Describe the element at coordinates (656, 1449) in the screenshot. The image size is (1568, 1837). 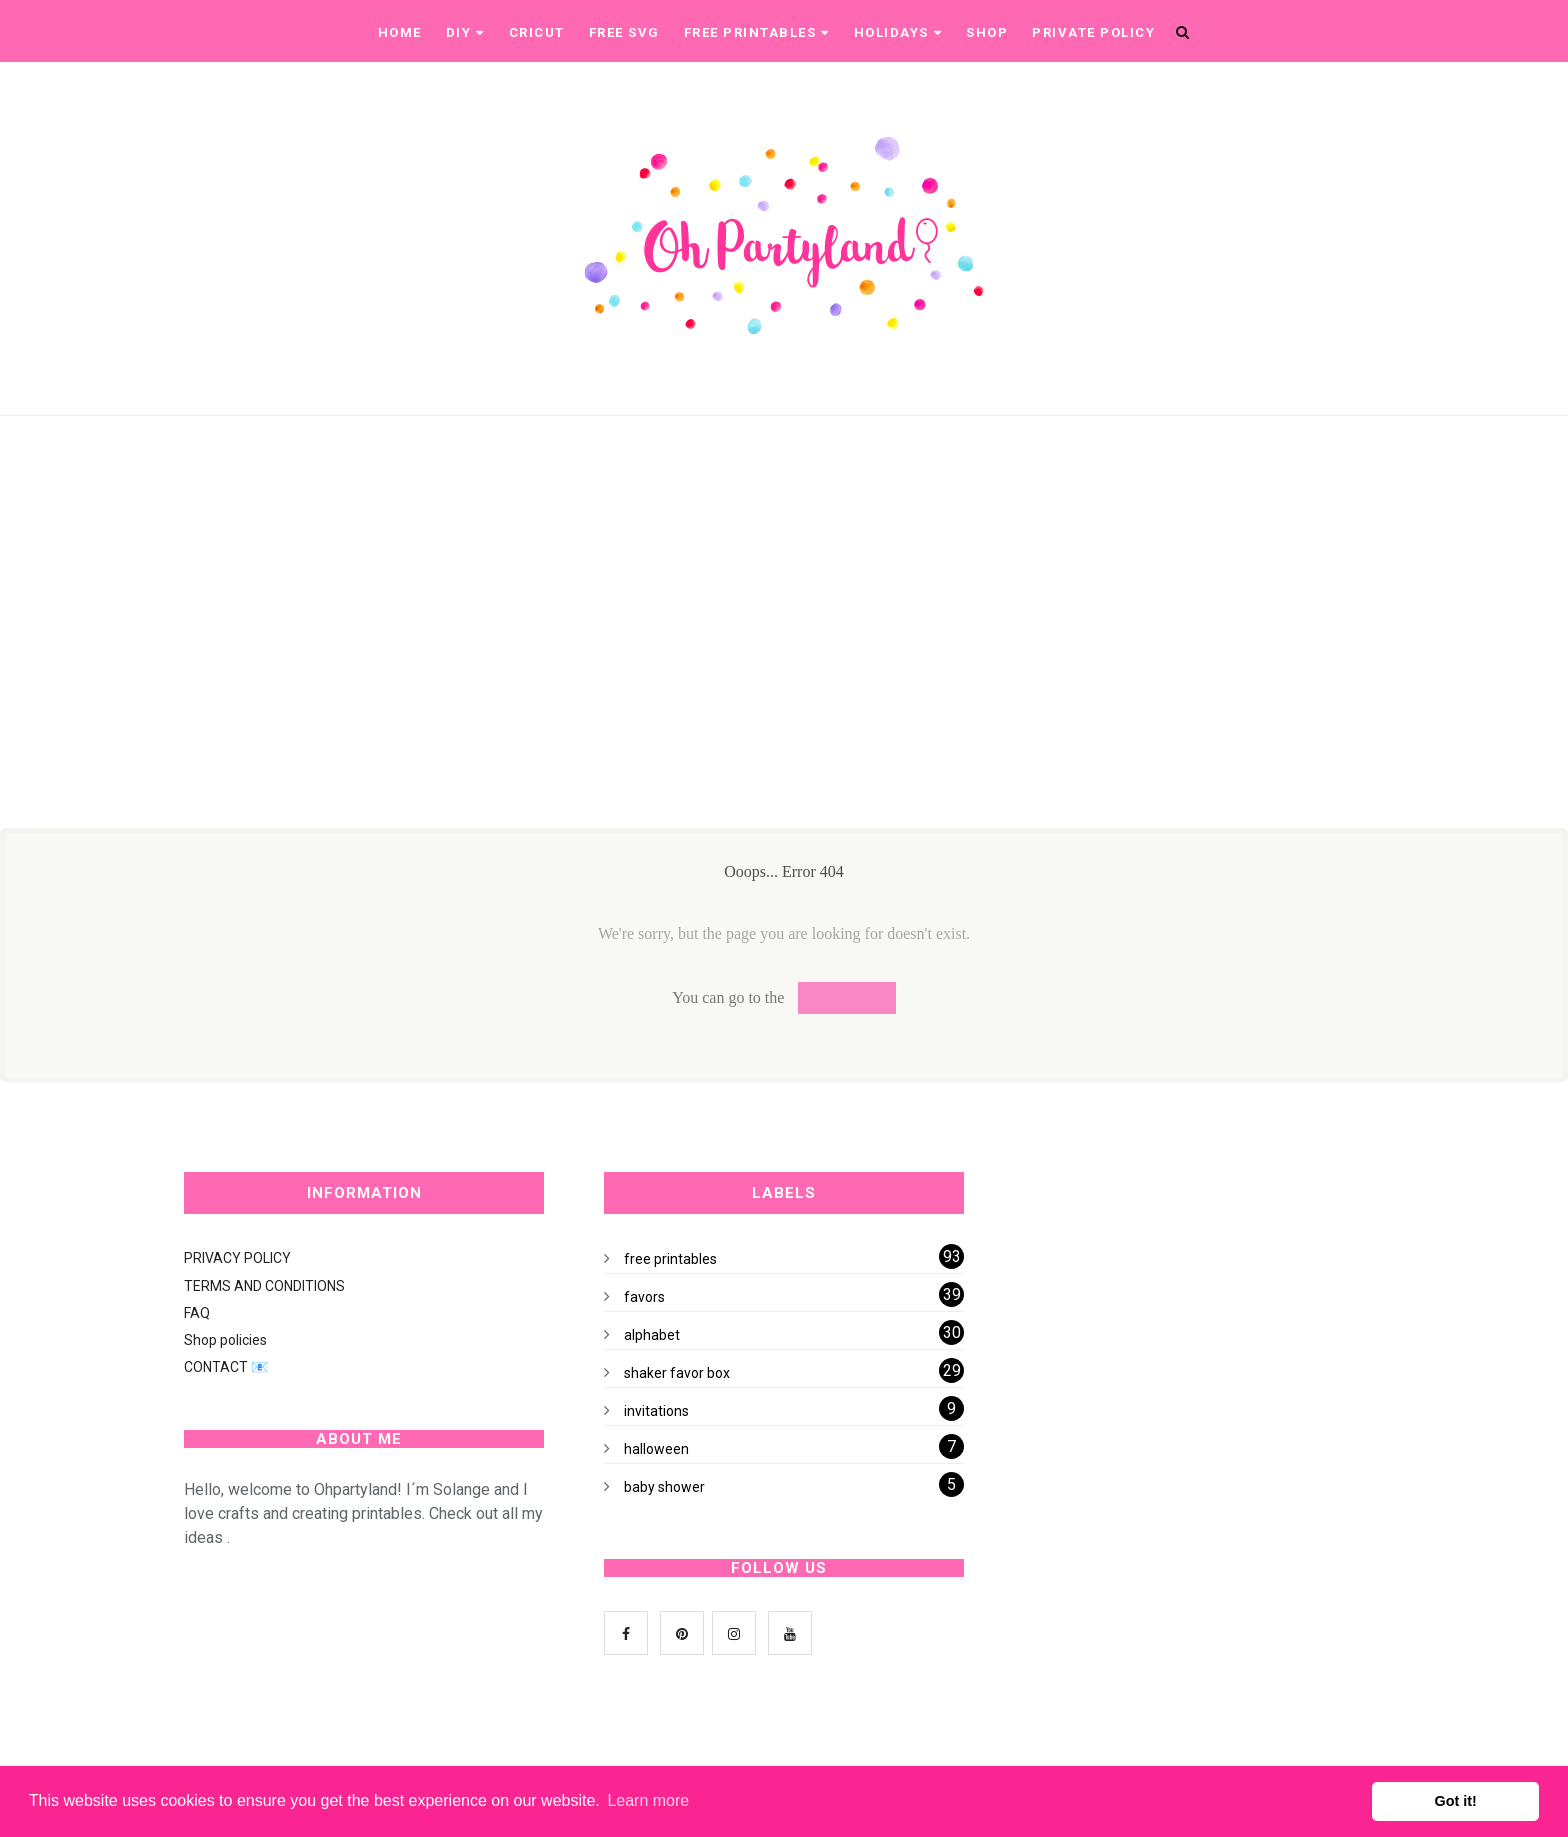
I see `halloween` at that location.